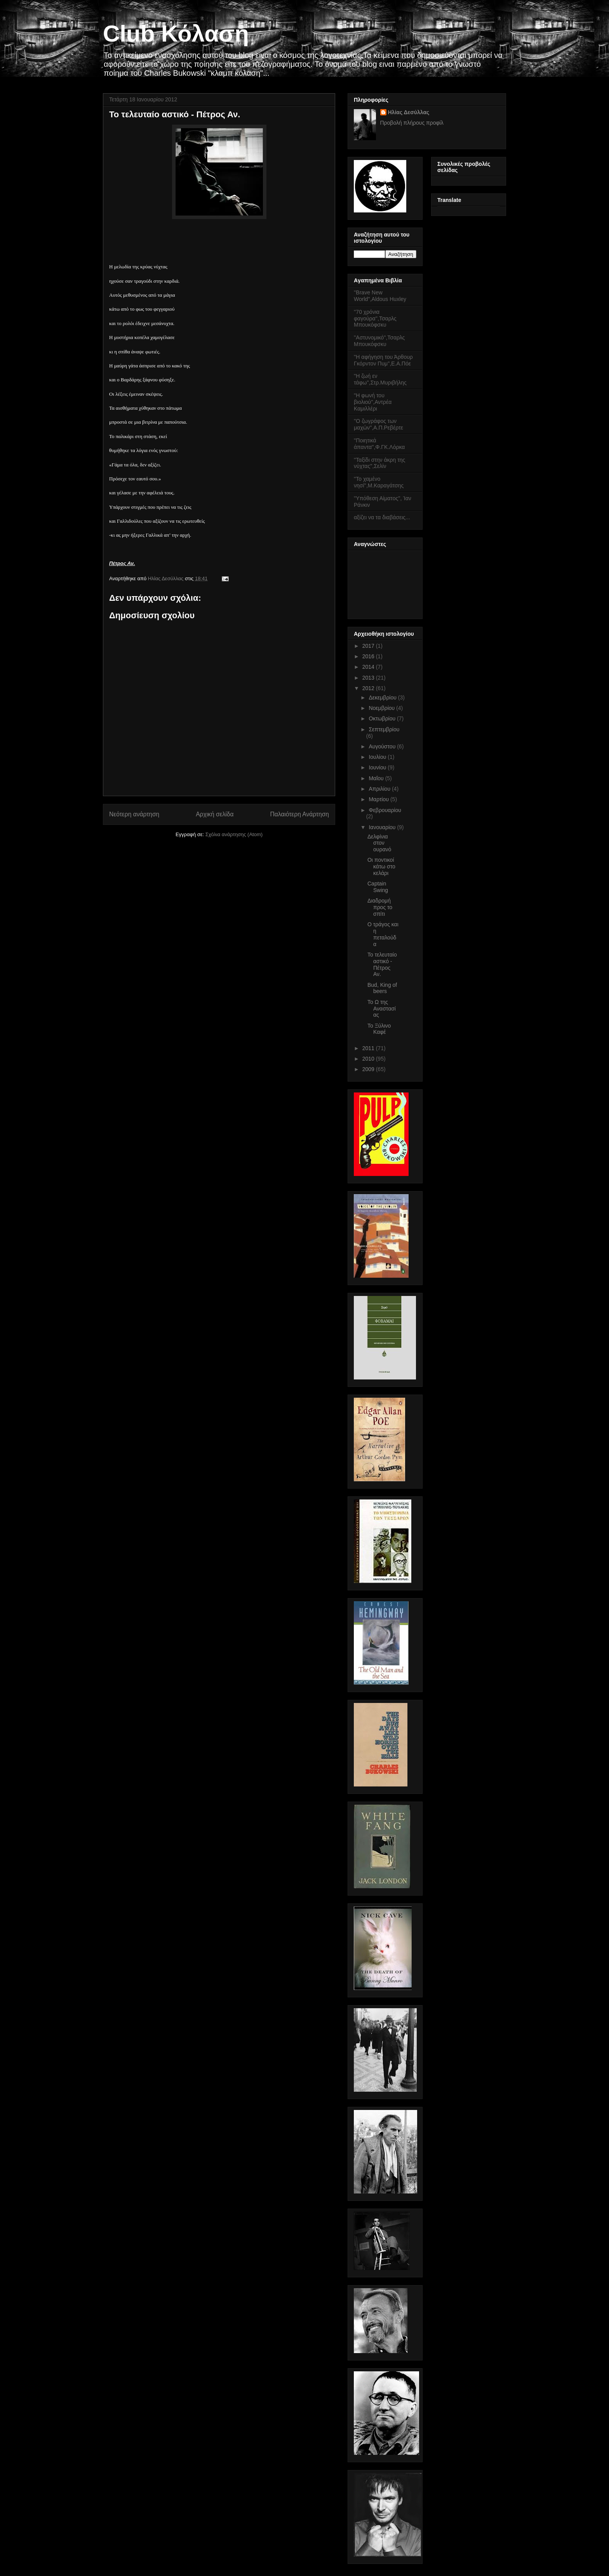 This screenshot has height=2576, width=609. I want to click on Το Ξύλινο Καφέ, so click(379, 1029).